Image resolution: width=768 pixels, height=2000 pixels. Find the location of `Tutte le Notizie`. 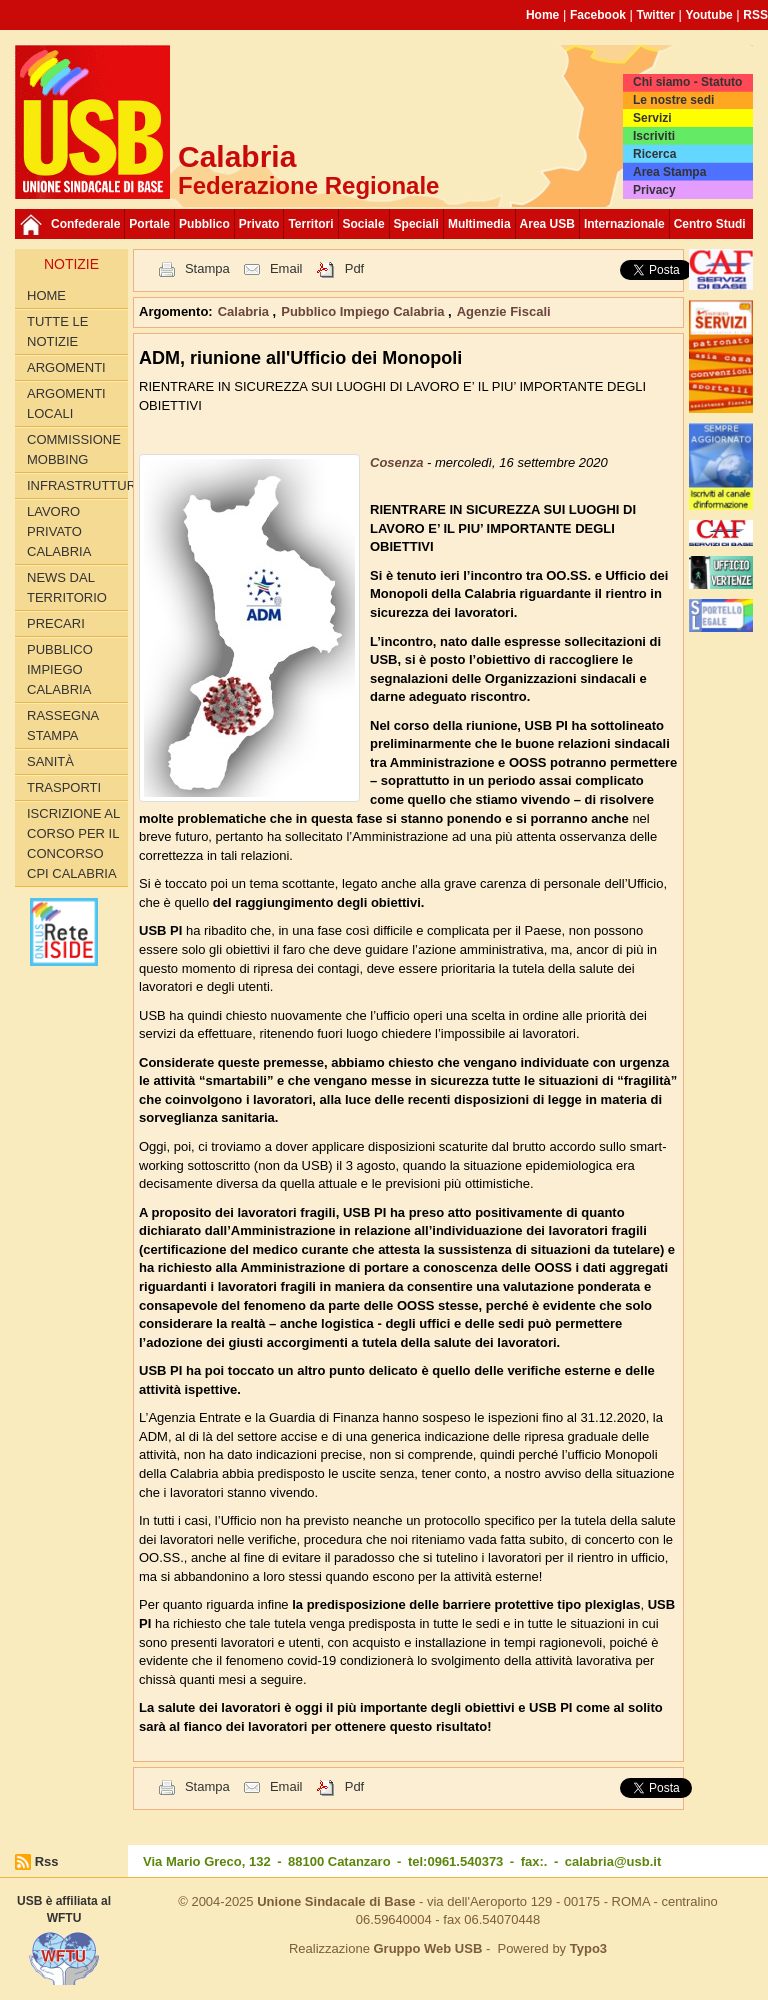

Tutte le Notizie is located at coordinates (57, 331).